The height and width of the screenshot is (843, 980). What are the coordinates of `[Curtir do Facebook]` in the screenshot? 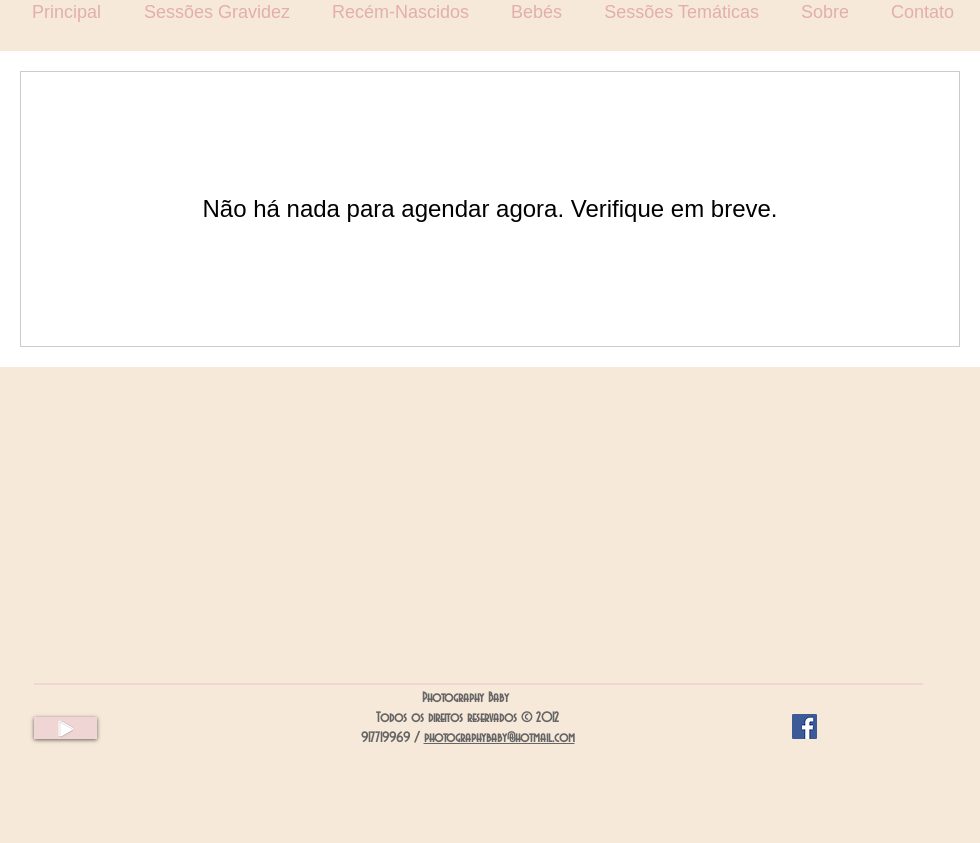 It's located at (862, 727).